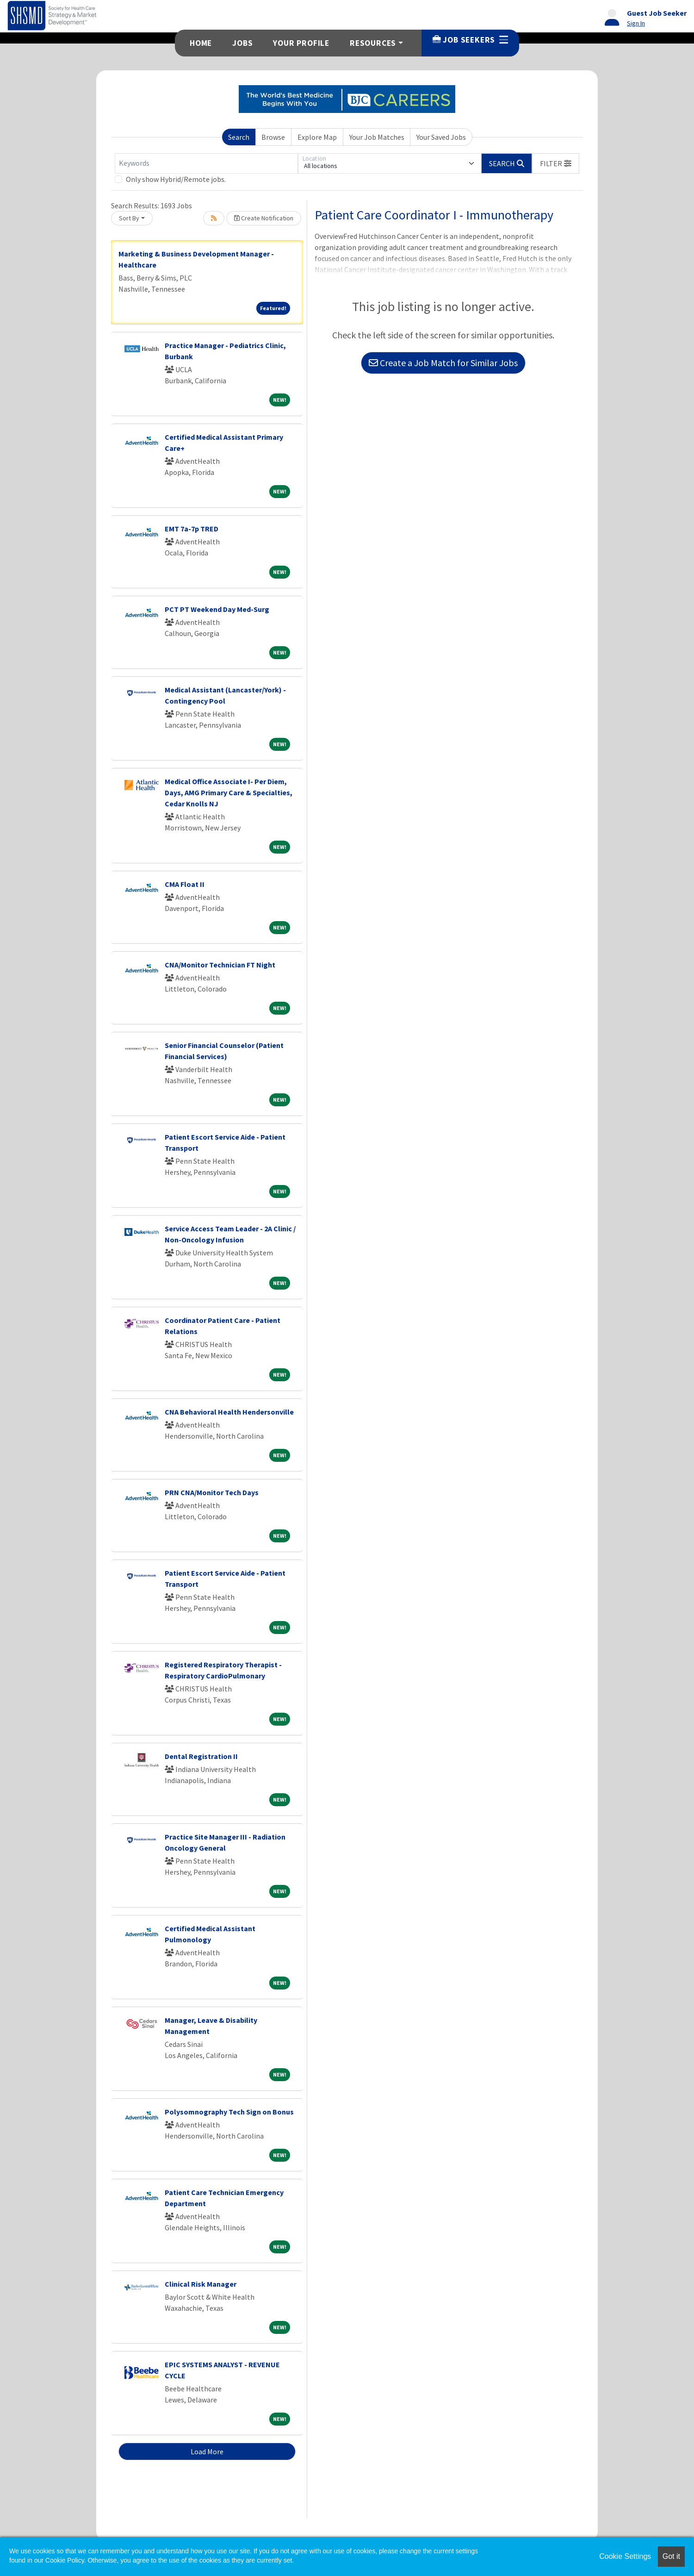 The image size is (694, 2576). What do you see at coordinates (317, 137) in the screenshot?
I see `Explore Map` at bounding box center [317, 137].